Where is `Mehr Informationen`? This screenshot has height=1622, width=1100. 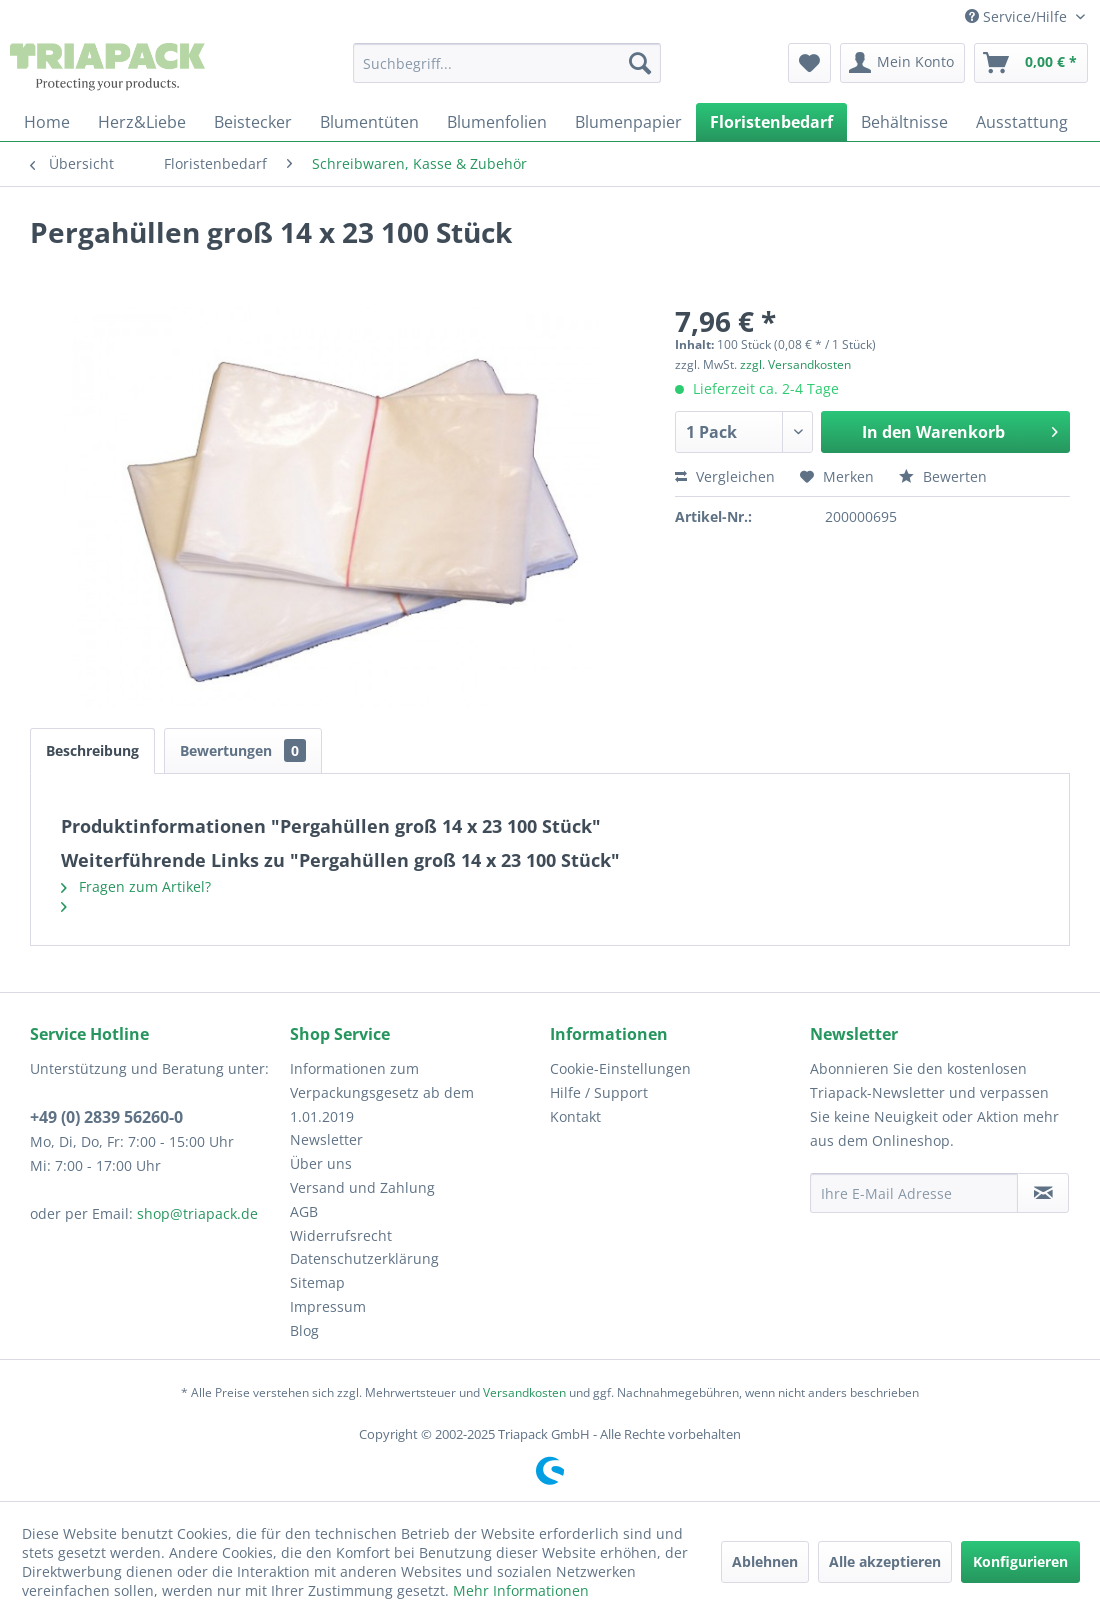 Mehr Informationen is located at coordinates (521, 1590).